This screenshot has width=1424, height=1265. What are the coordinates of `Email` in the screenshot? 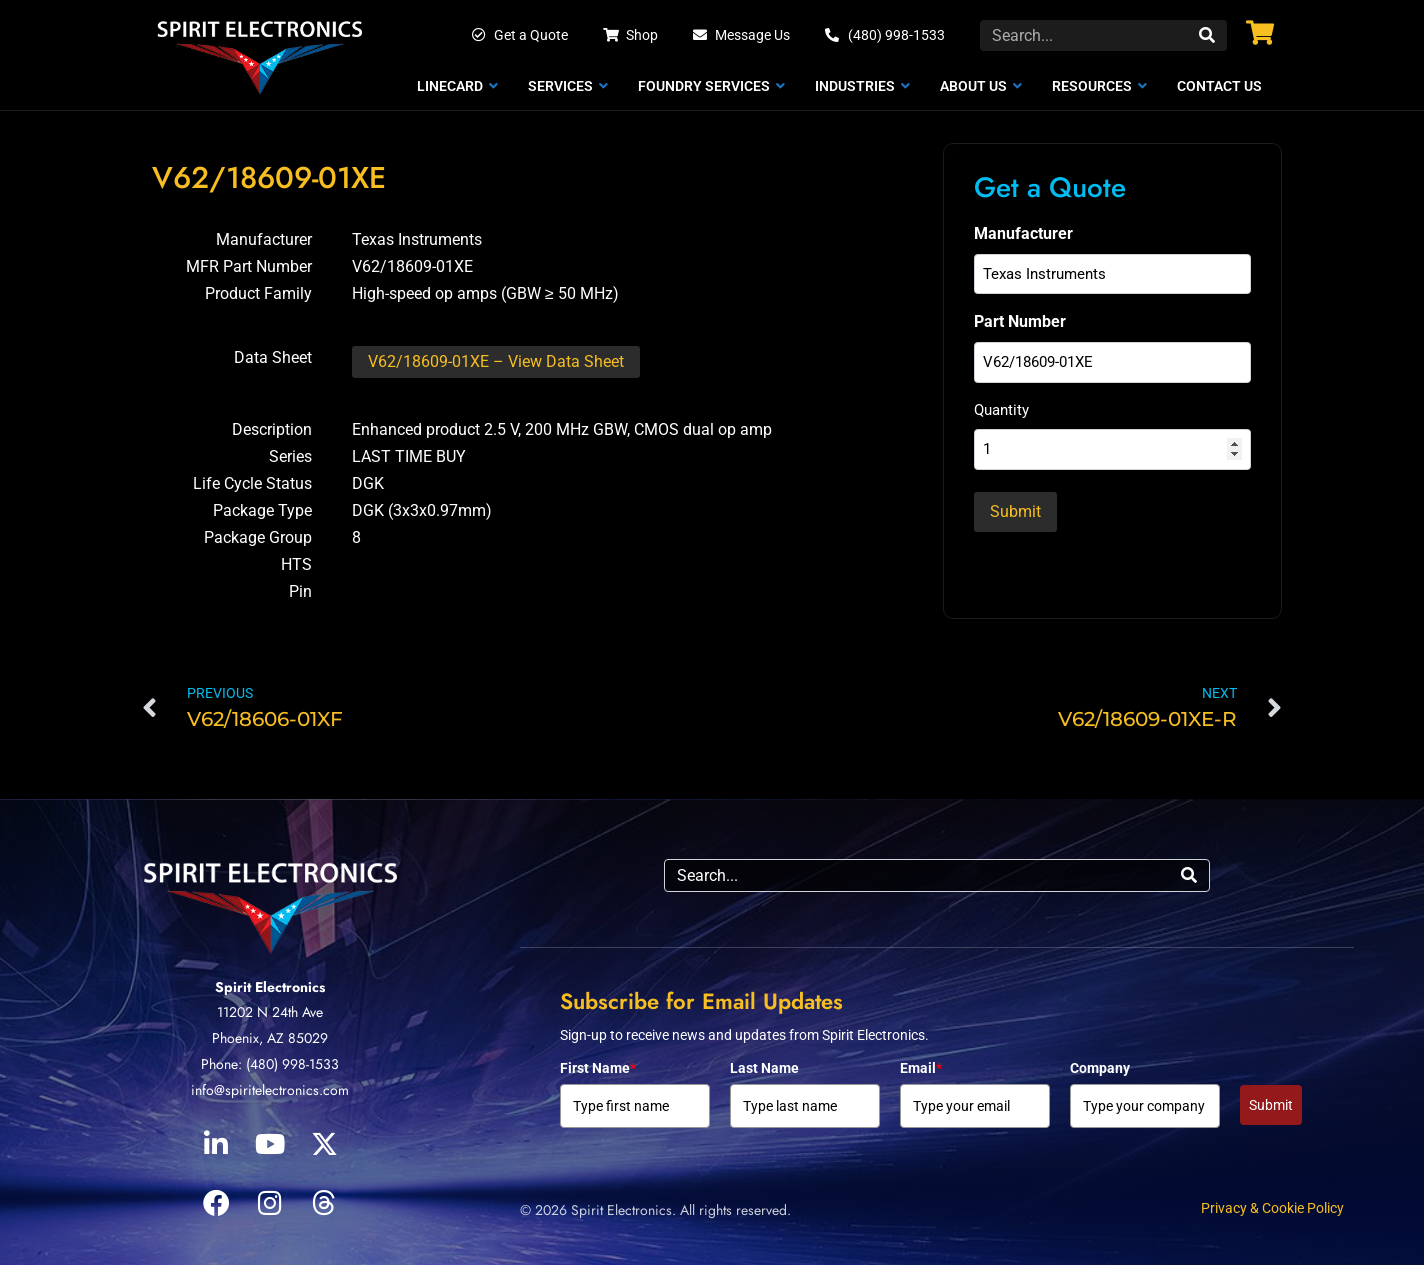 It's located at (921, 1068).